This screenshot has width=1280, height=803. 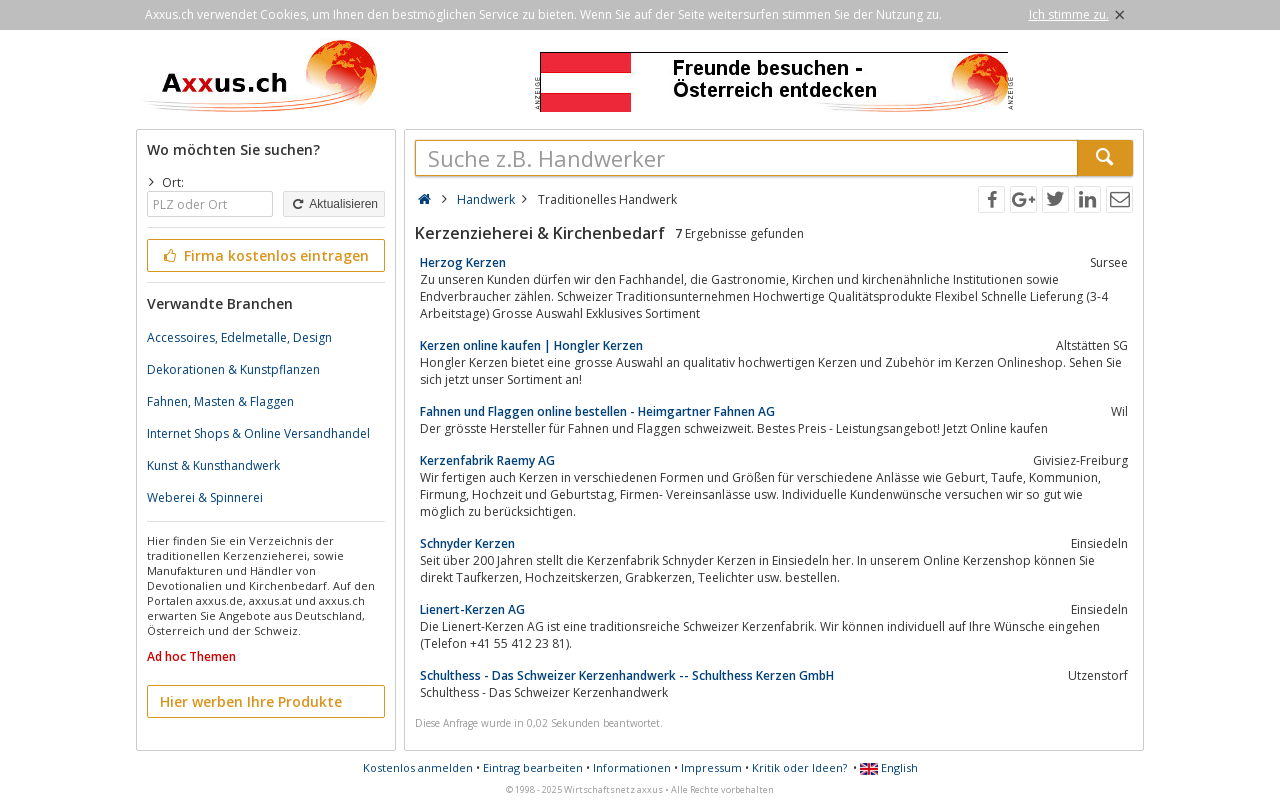 I want to click on Firma kostenlos eintragen, so click(x=264, y=255).